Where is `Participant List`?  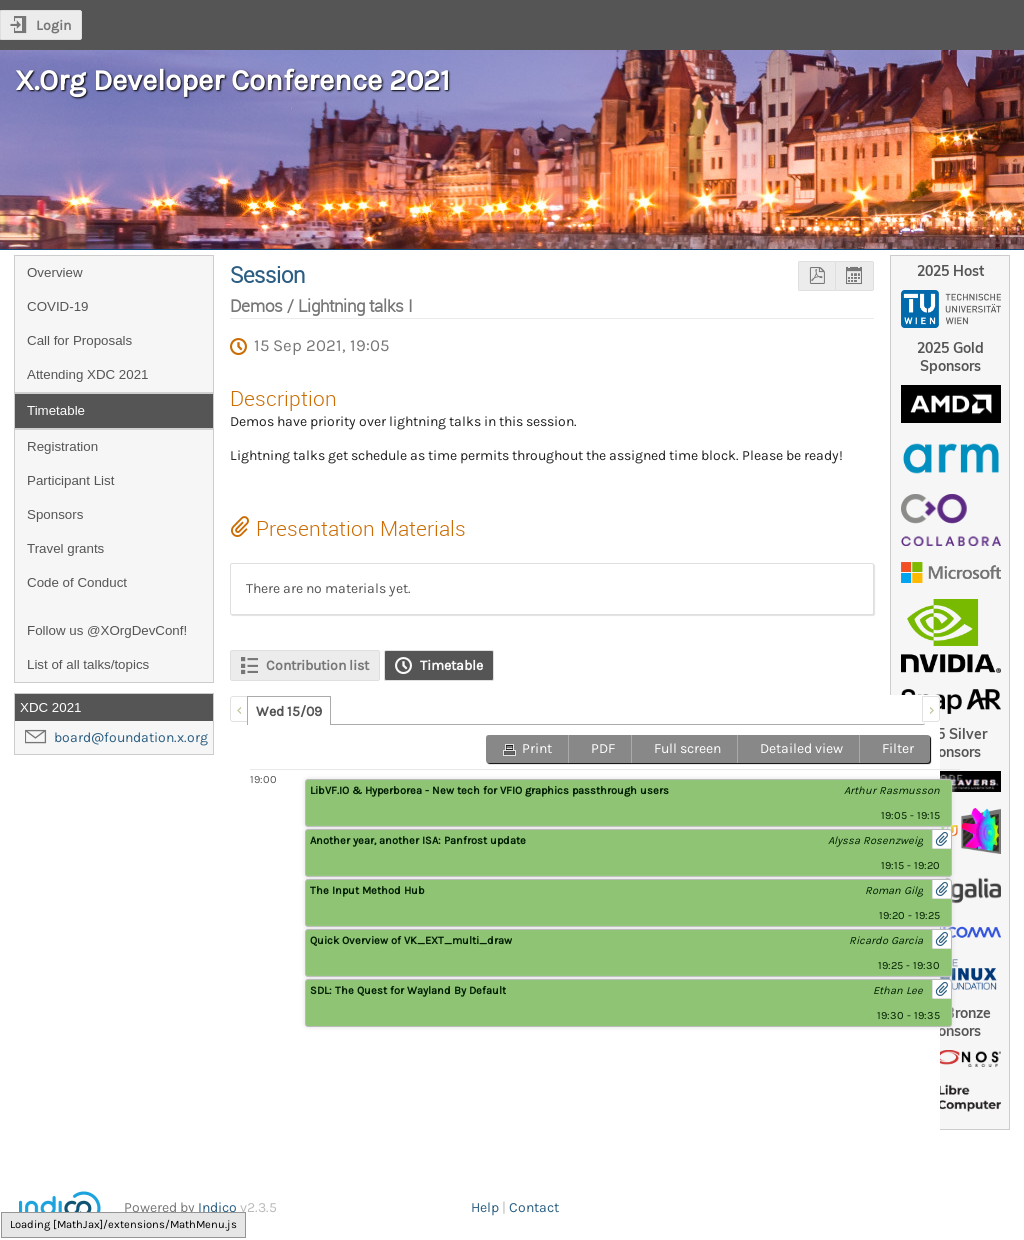 Participant List is located at coordinates (70, 480).